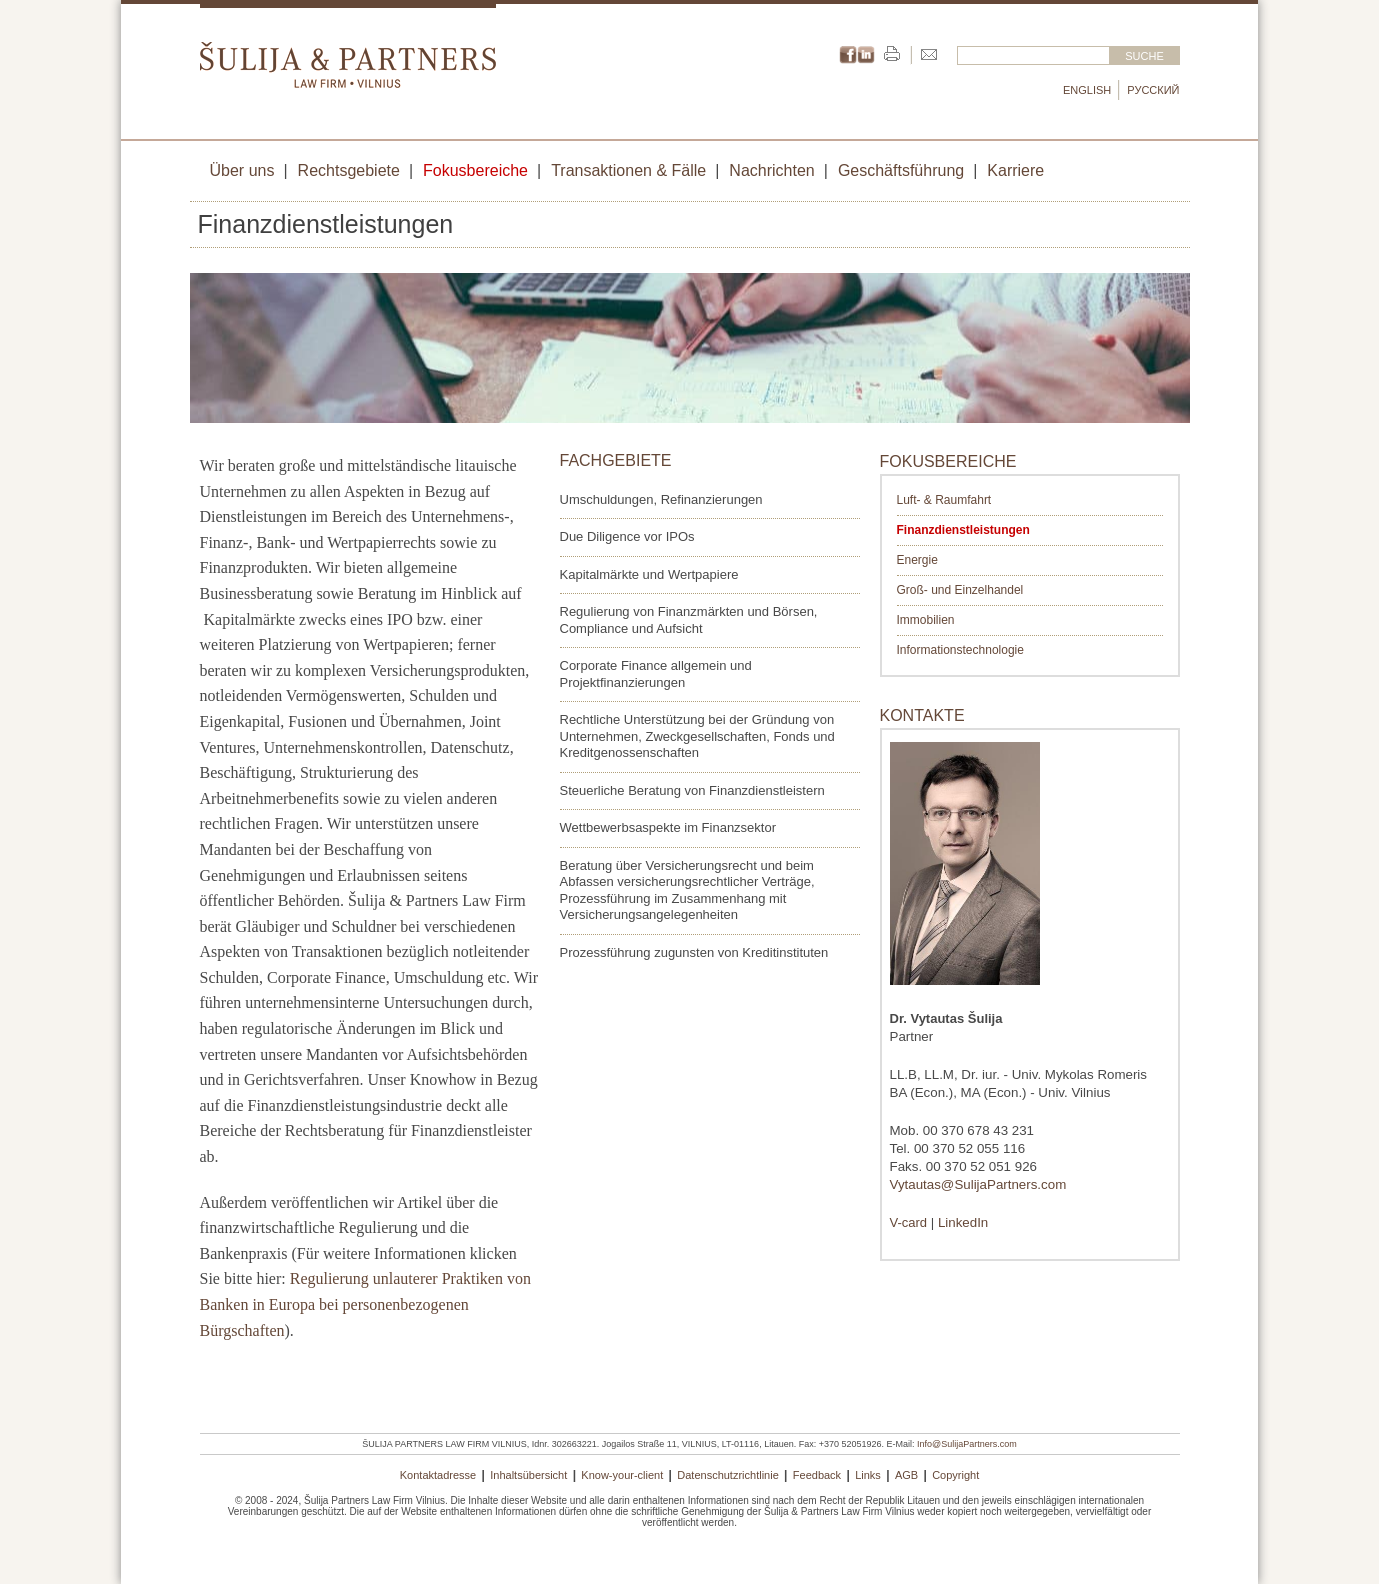  What do you see at coordinates (963, 530) in the screenshot?
I see `Finanzdienstleistungen` at bounding box center [963, 530].